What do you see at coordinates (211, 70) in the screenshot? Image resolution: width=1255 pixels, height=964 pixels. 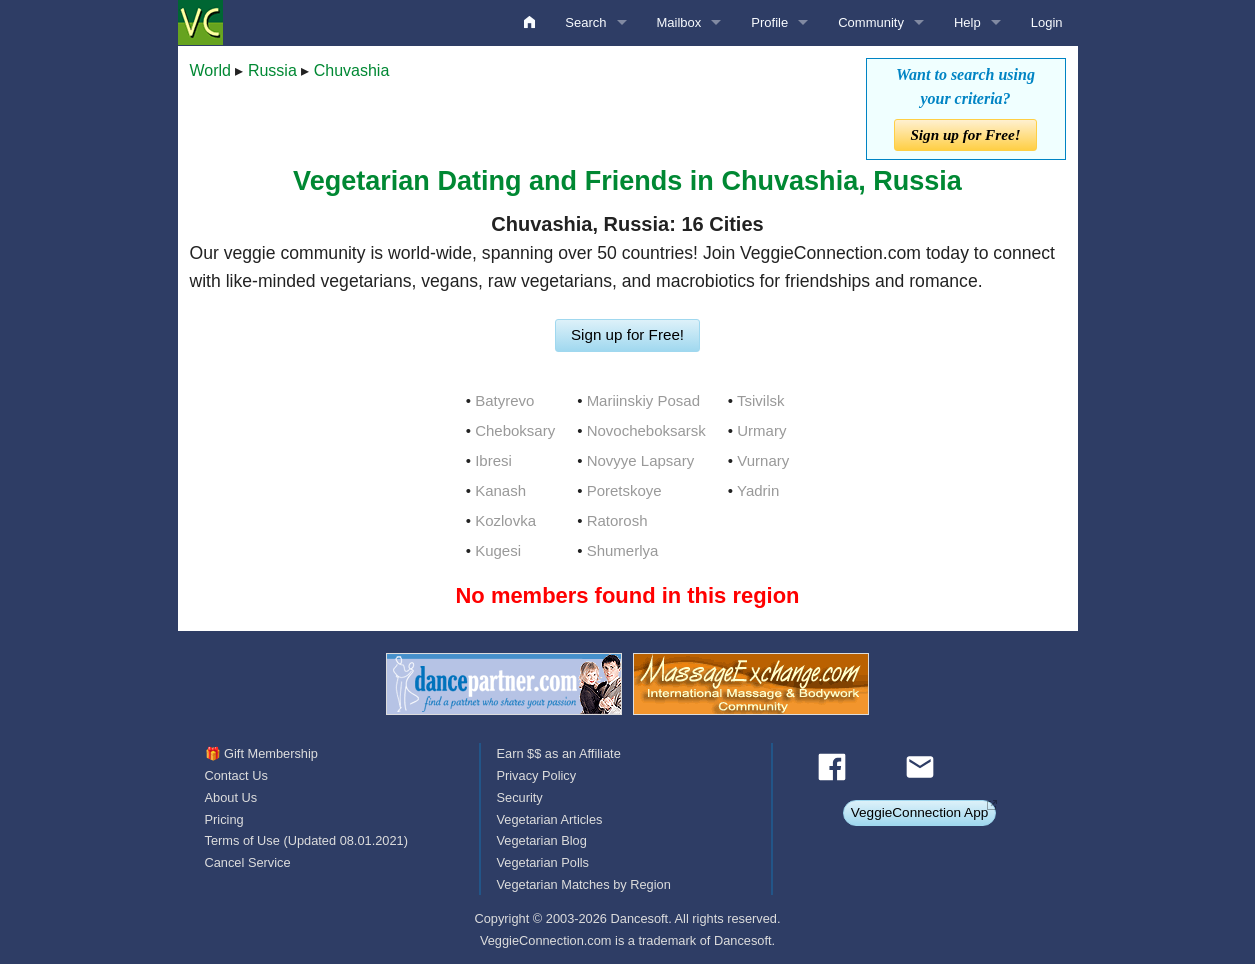 I see `World` at bounding box center [211, 70].